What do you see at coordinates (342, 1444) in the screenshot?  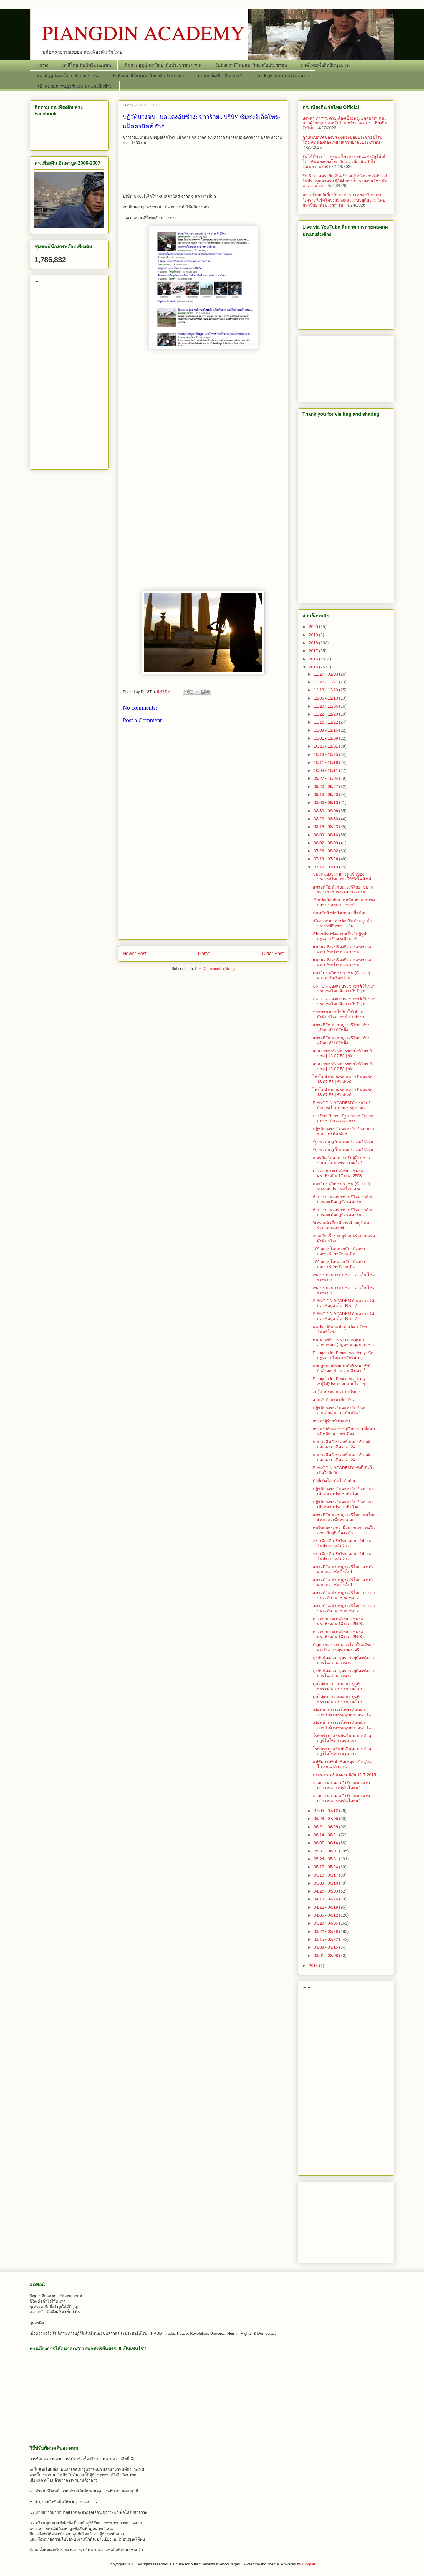 I see `นายชวลิต วิชยสุทธิ์ แถลงเปิดคดีถอดถอน อดีต ส.ส. 24...` at bounding box center [342, 1444].